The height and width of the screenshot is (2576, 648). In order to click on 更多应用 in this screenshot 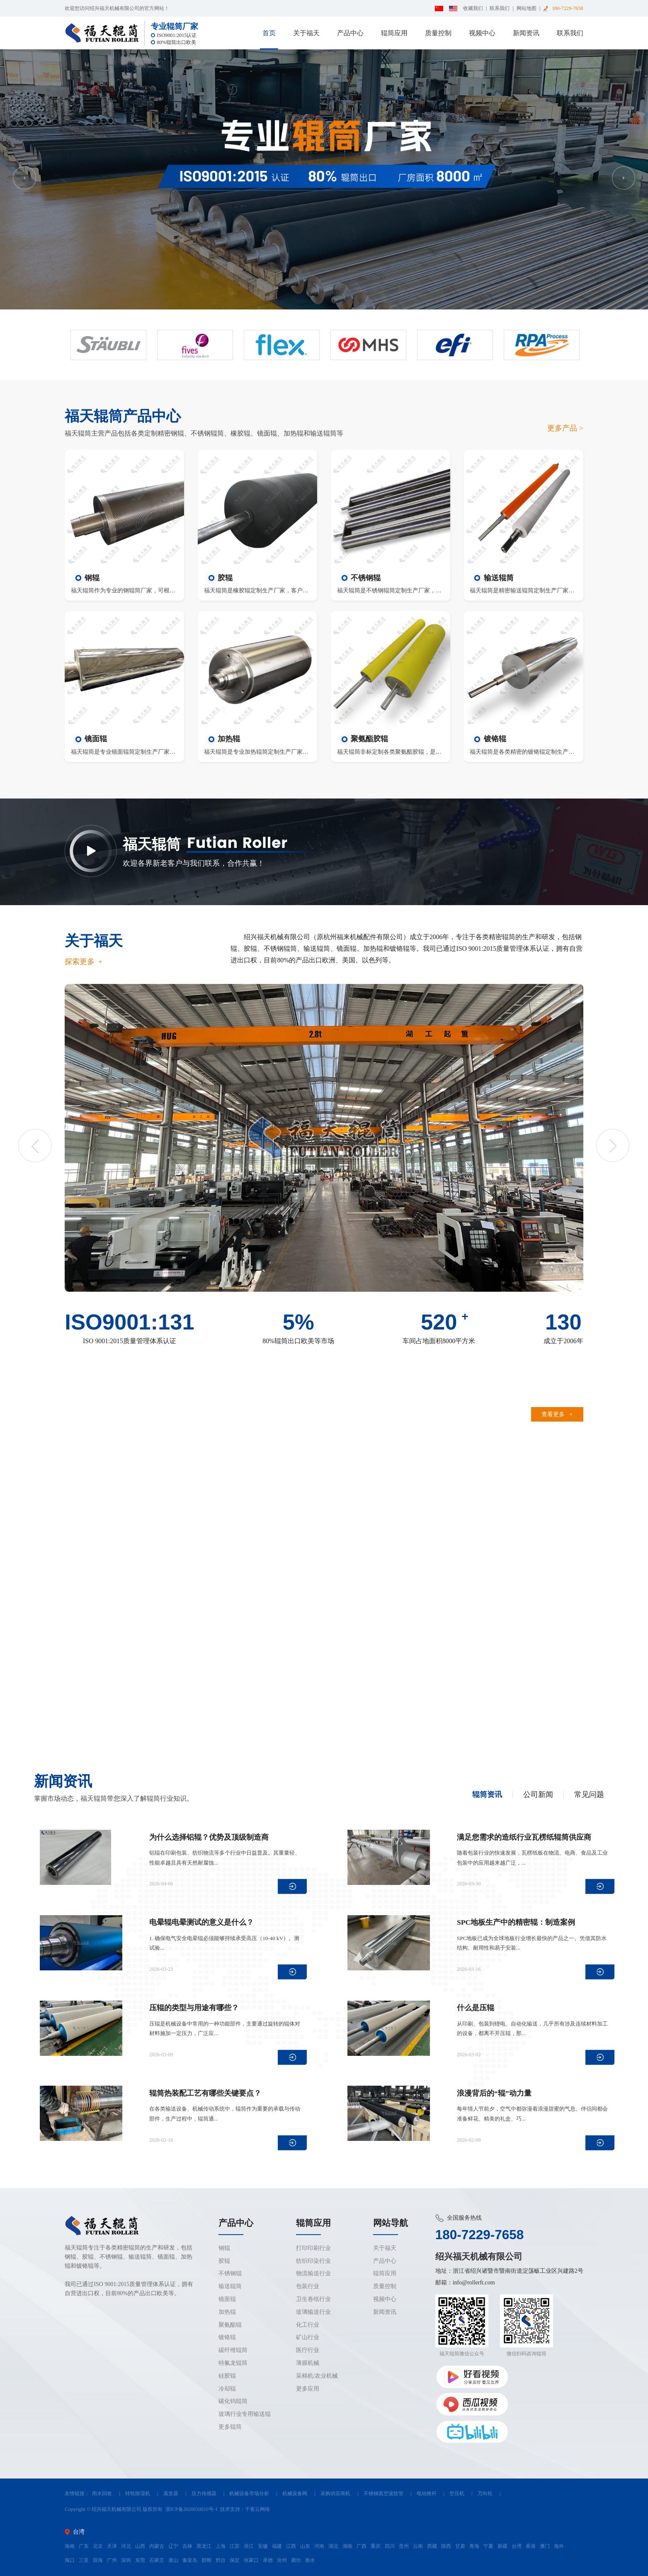, I will do `click(307, 2389)`.